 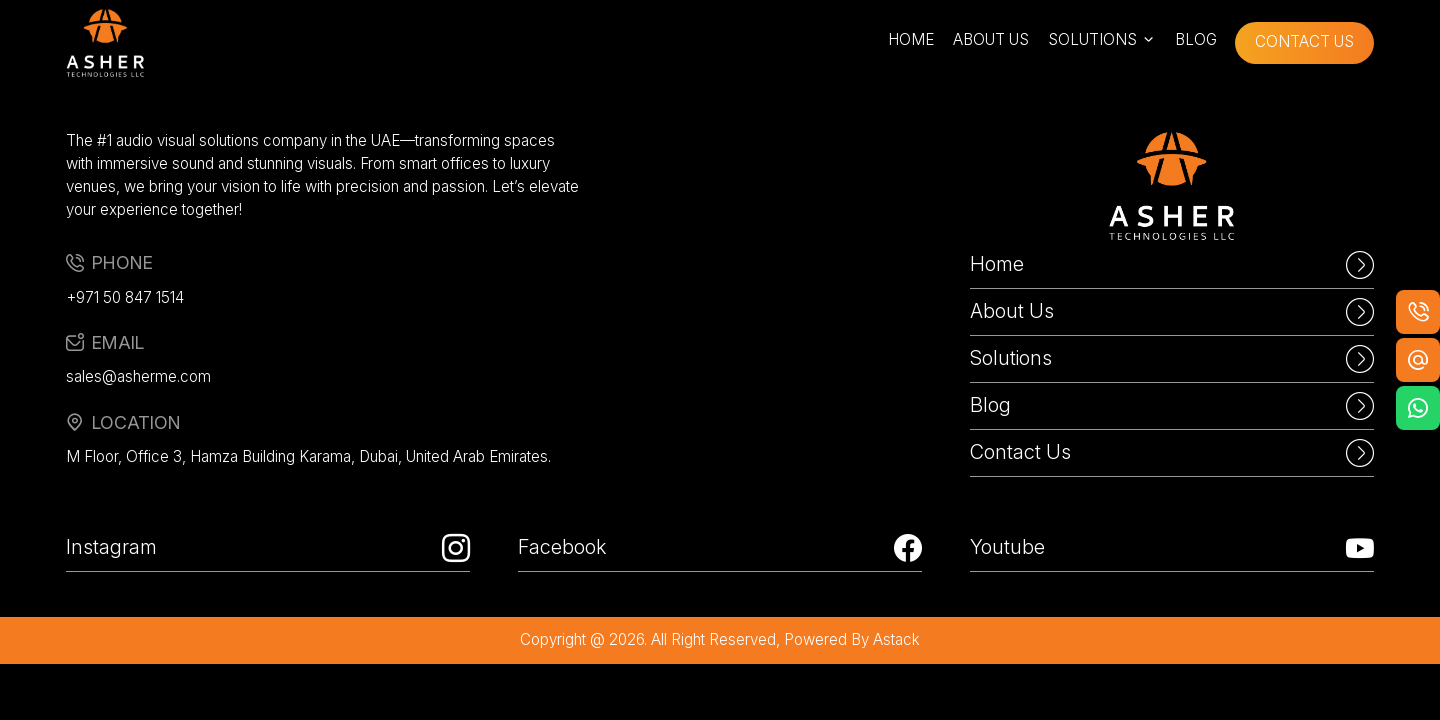 I want to click on +971 50 847 1514, so click(x=125, y=297).